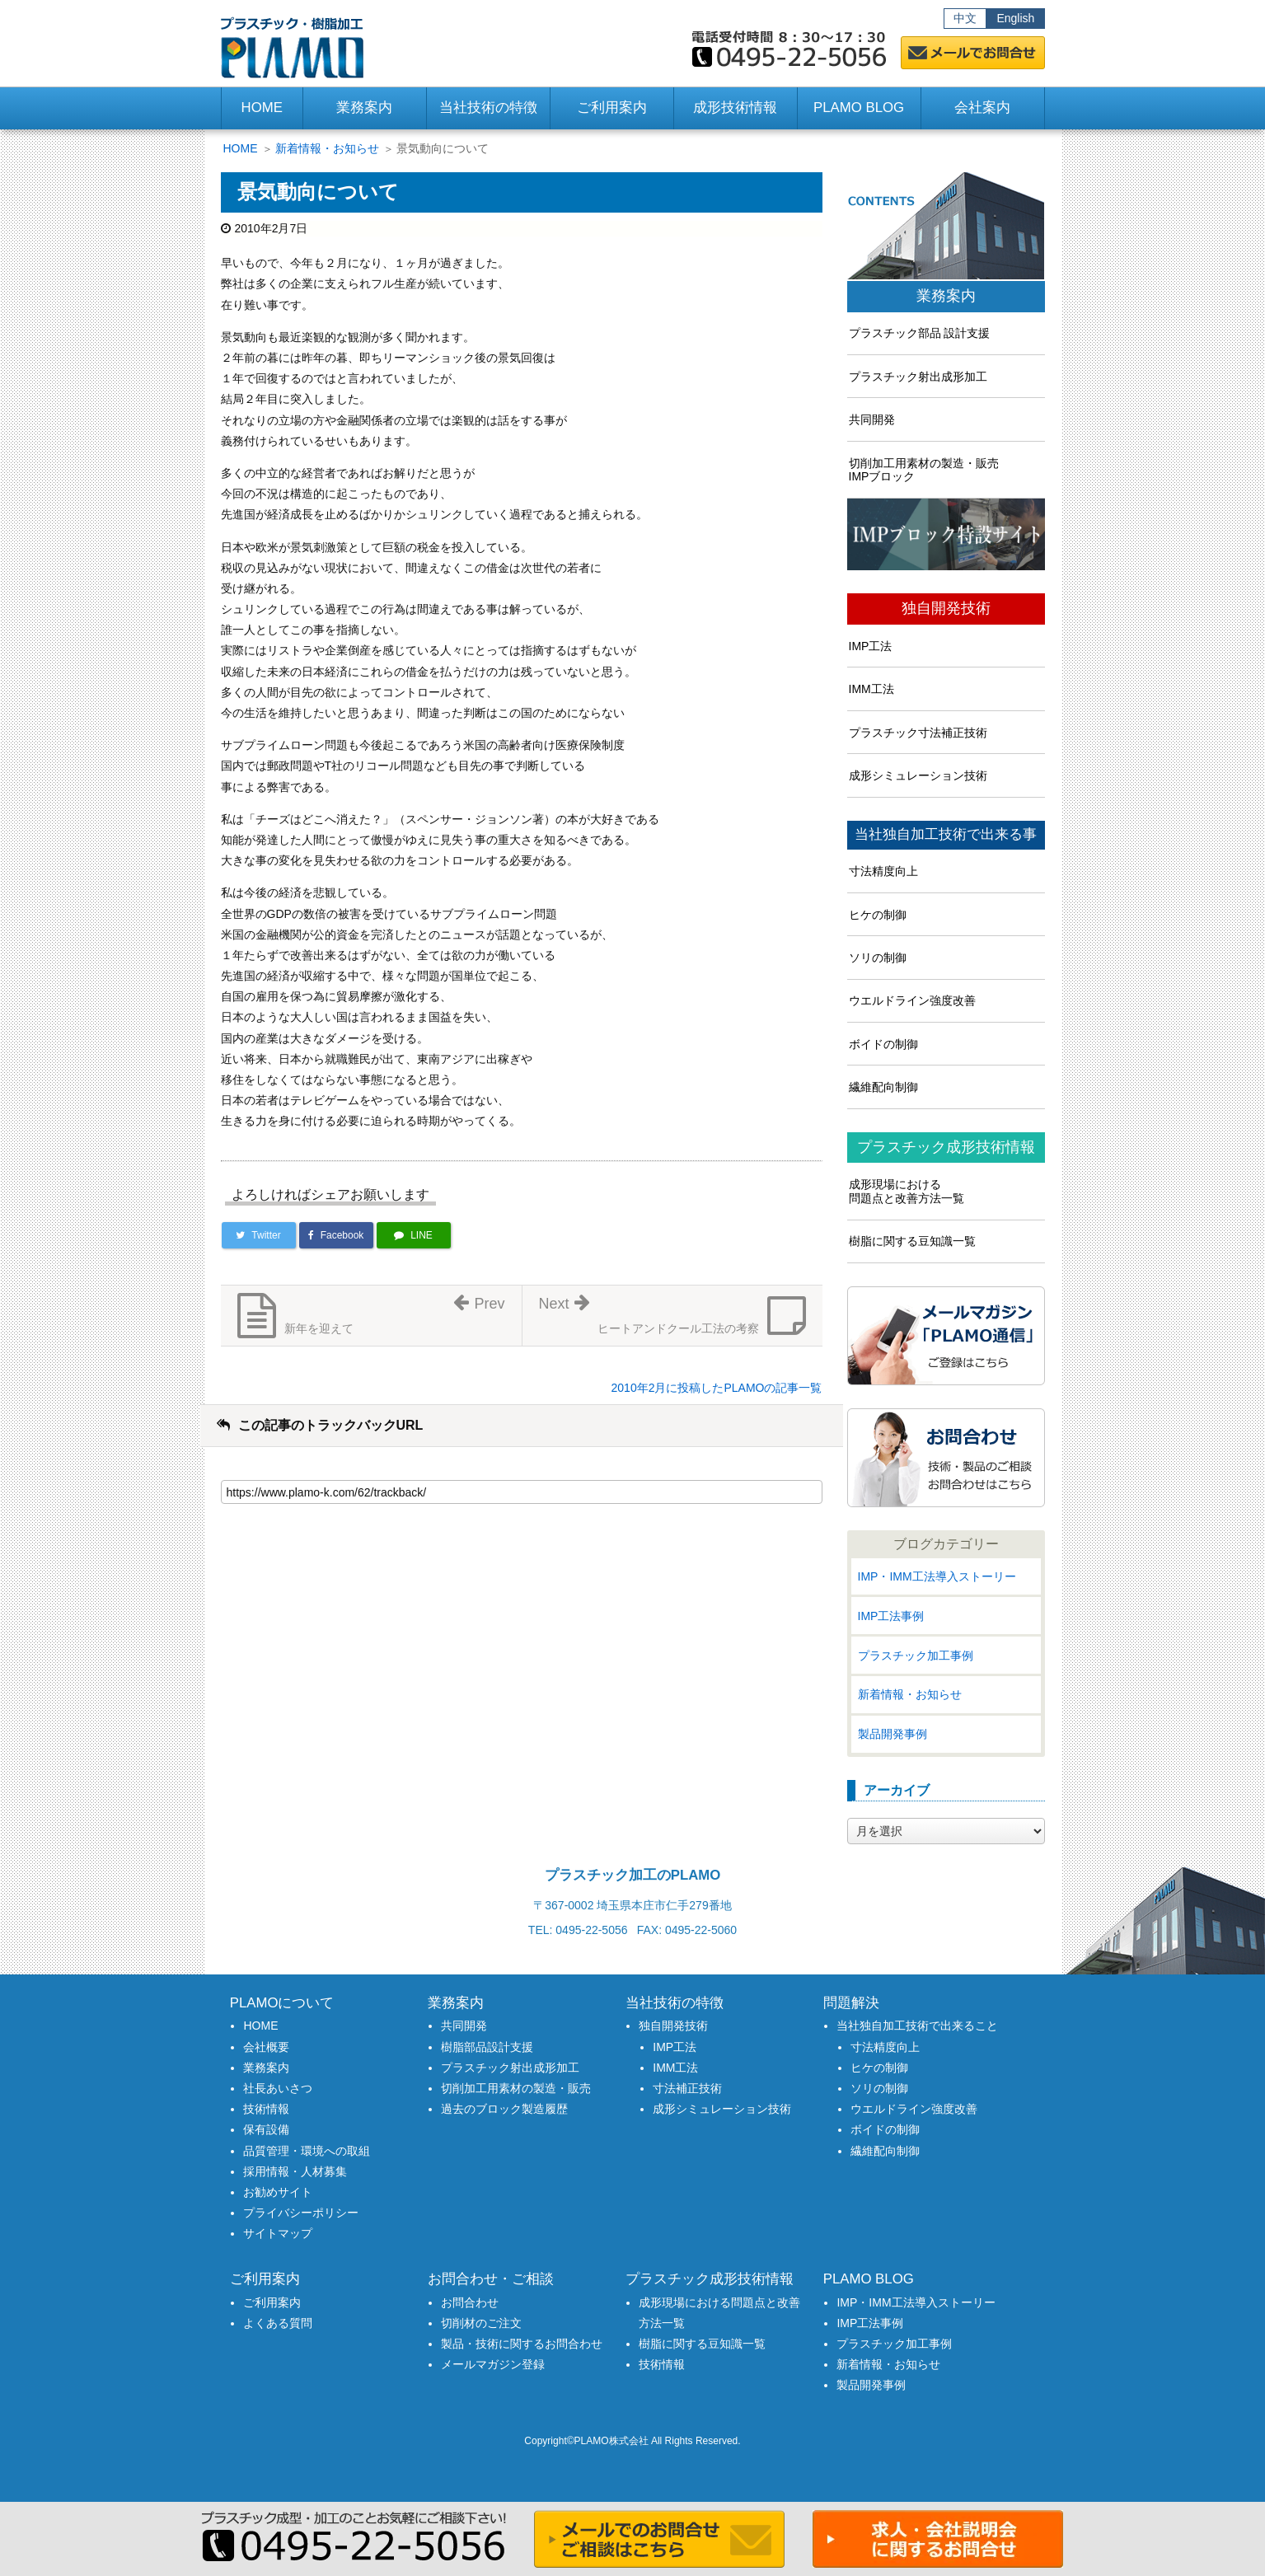  Describe the element at coordinates (906, 1191) in the screenshot. I see `成形現場における問題点と改善方法一覧` at that location.